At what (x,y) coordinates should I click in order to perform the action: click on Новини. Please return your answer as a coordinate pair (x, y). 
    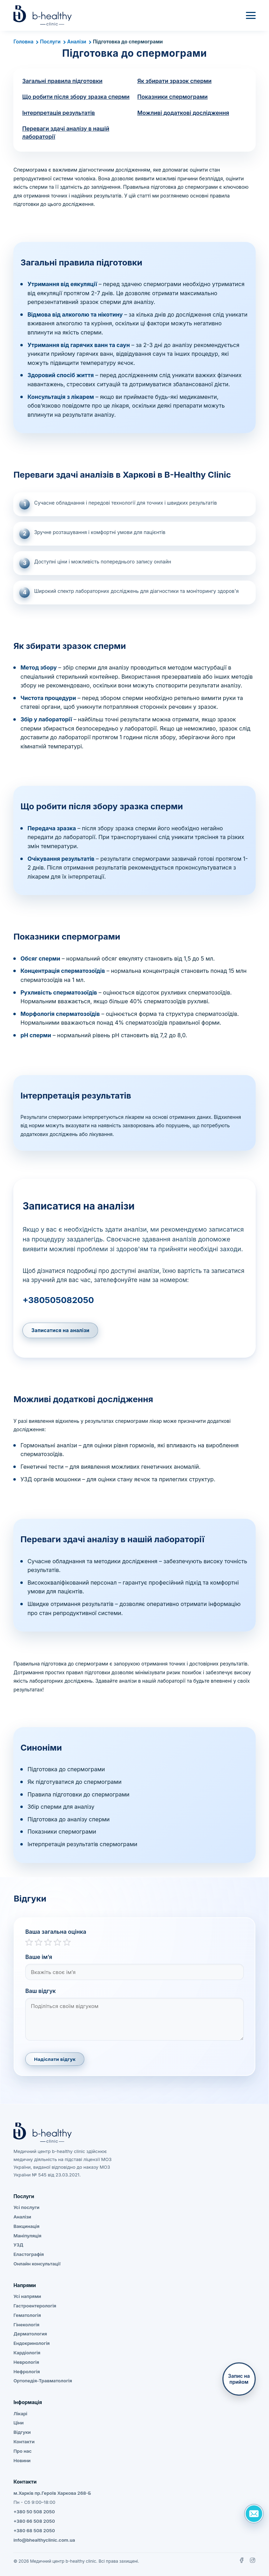
    Looking at the image, I should click on (21, 2460).